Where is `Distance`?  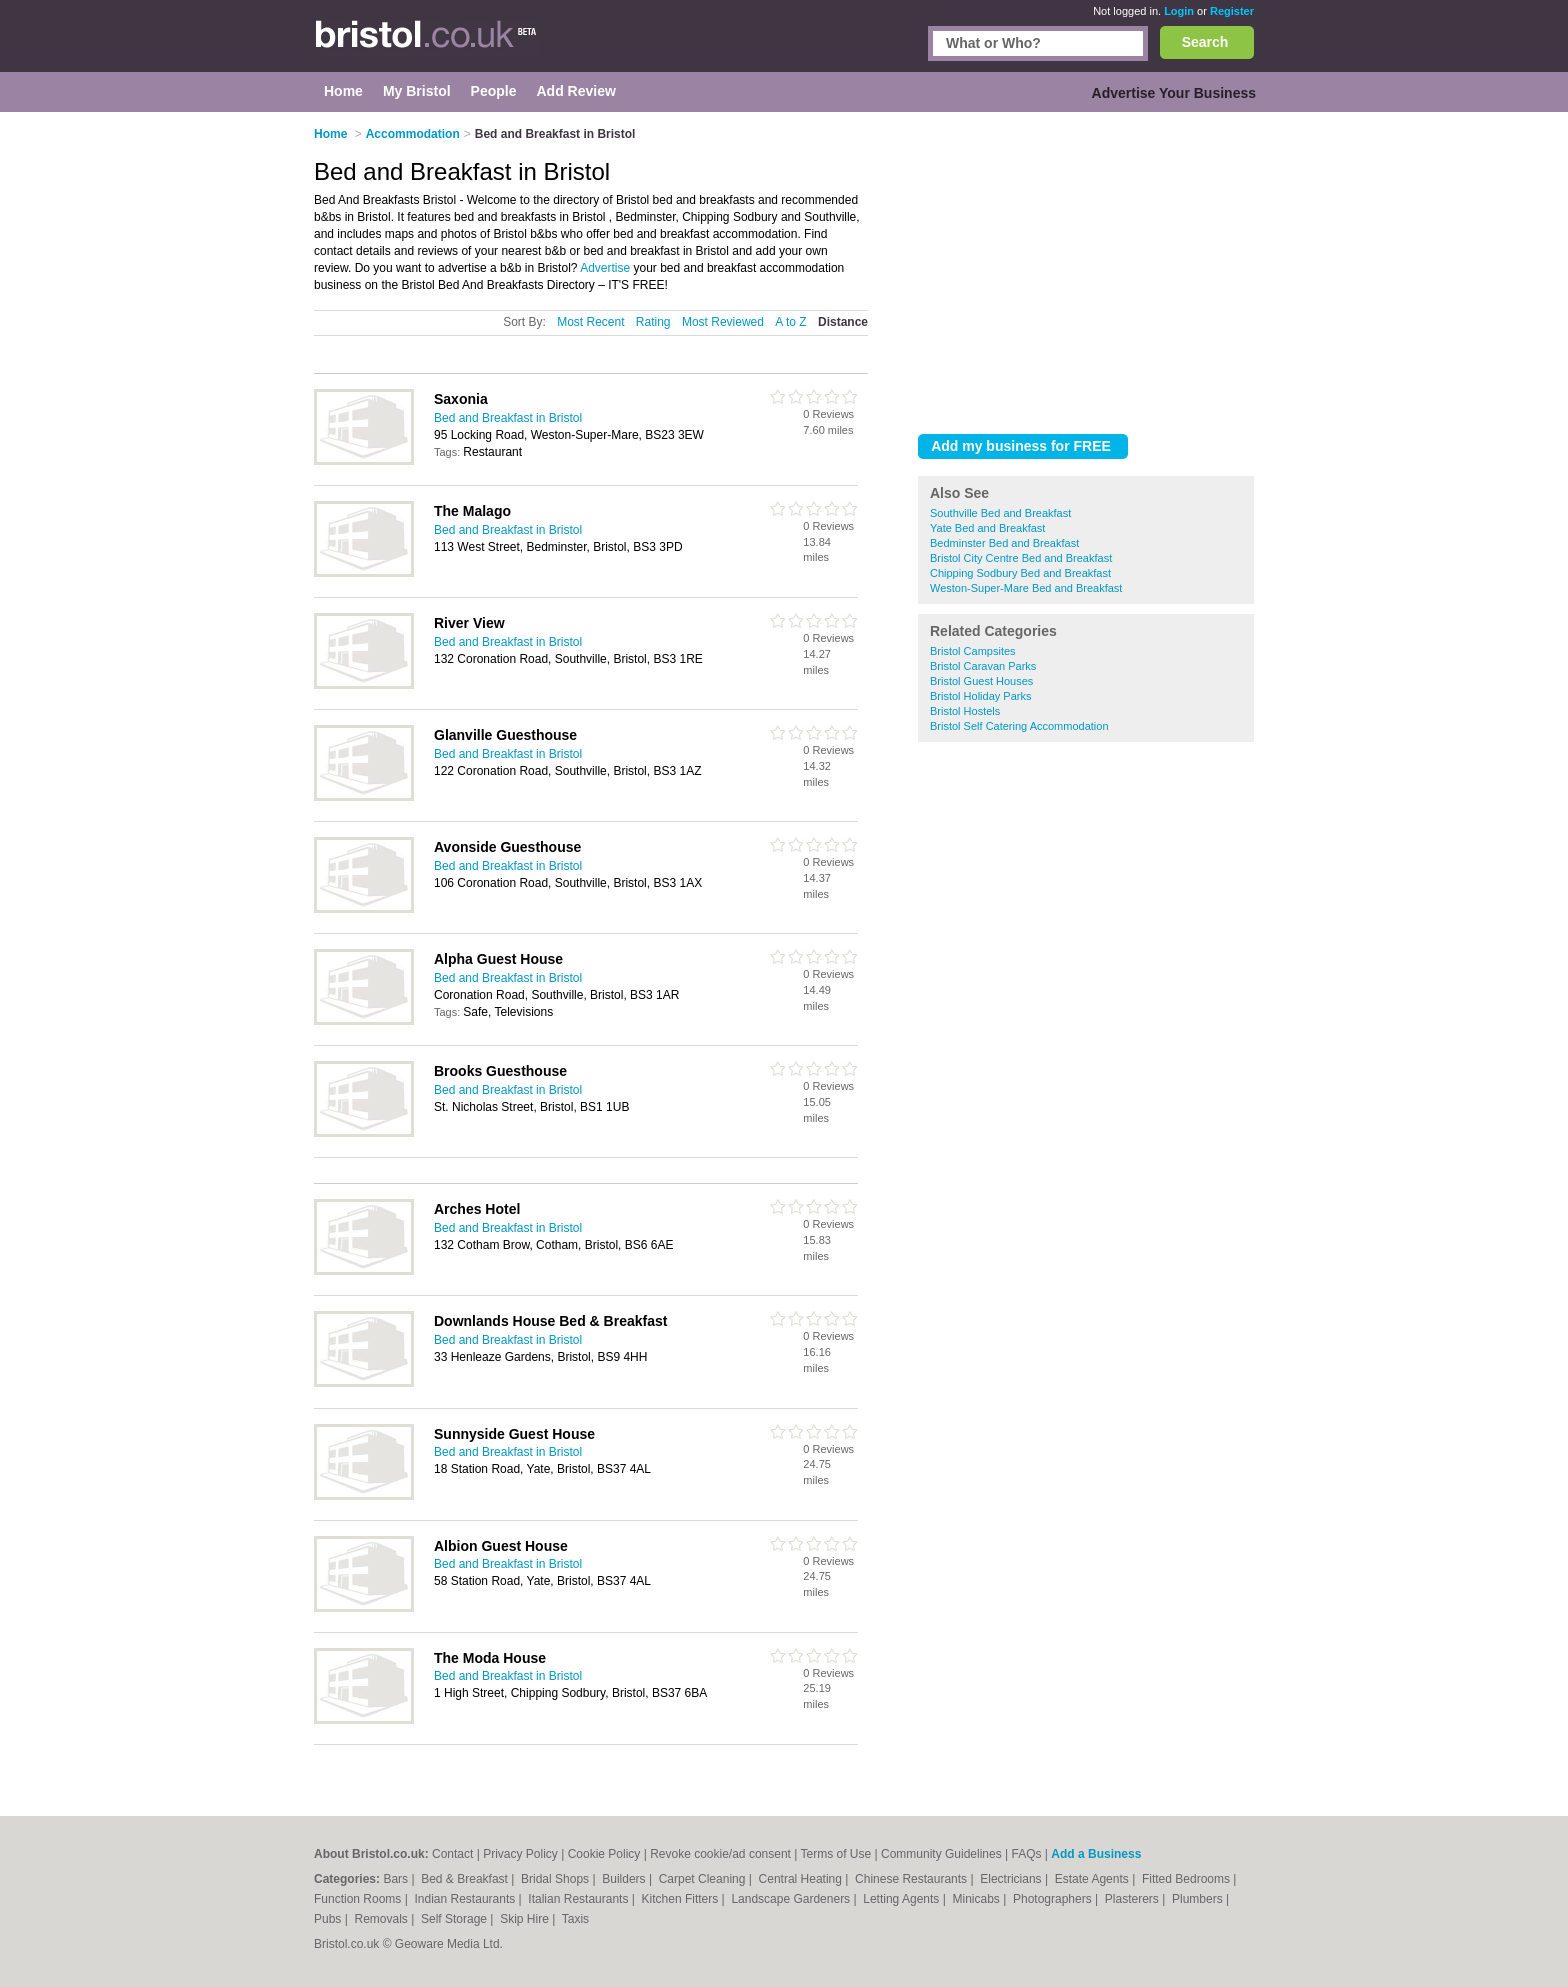
Distance is located at coordinates (843, 322).